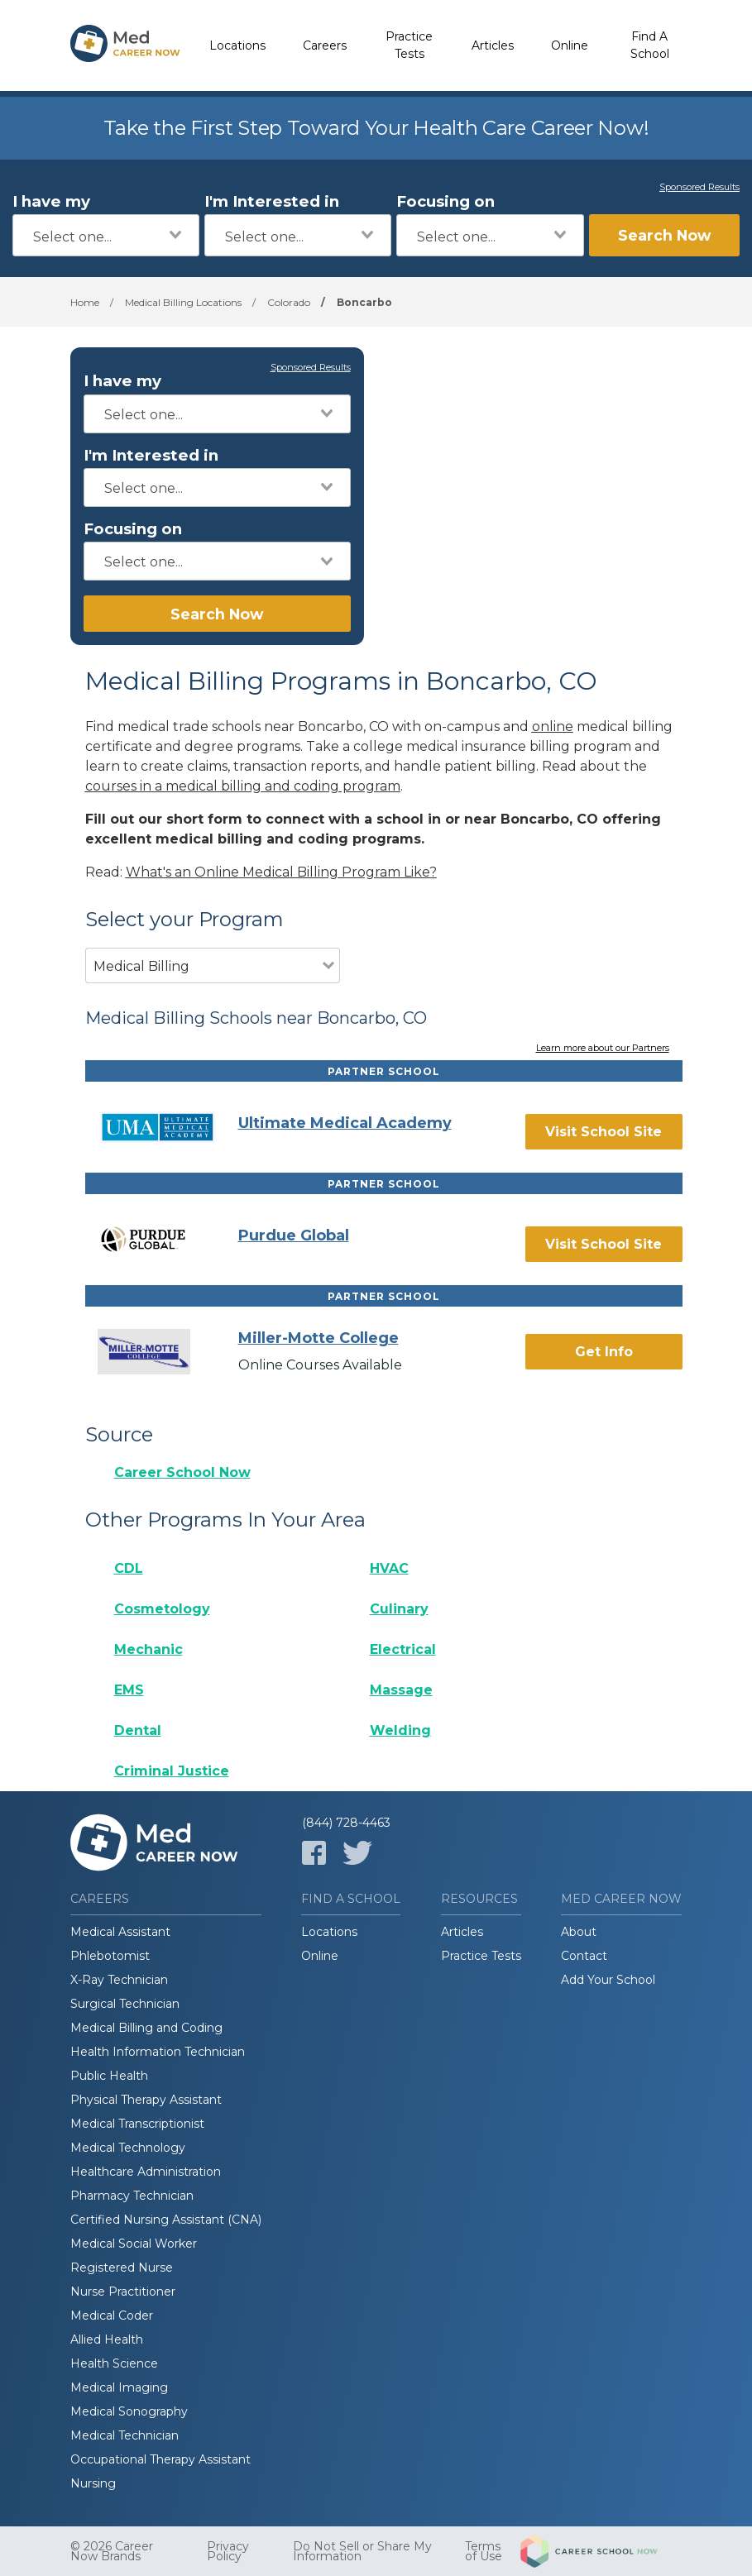 This screenshot has height=2576, width=752. What do you see at coordinates (127, 2147) in the screenshot?
I see `Medical Technology` at bounding box center [127, 2147].